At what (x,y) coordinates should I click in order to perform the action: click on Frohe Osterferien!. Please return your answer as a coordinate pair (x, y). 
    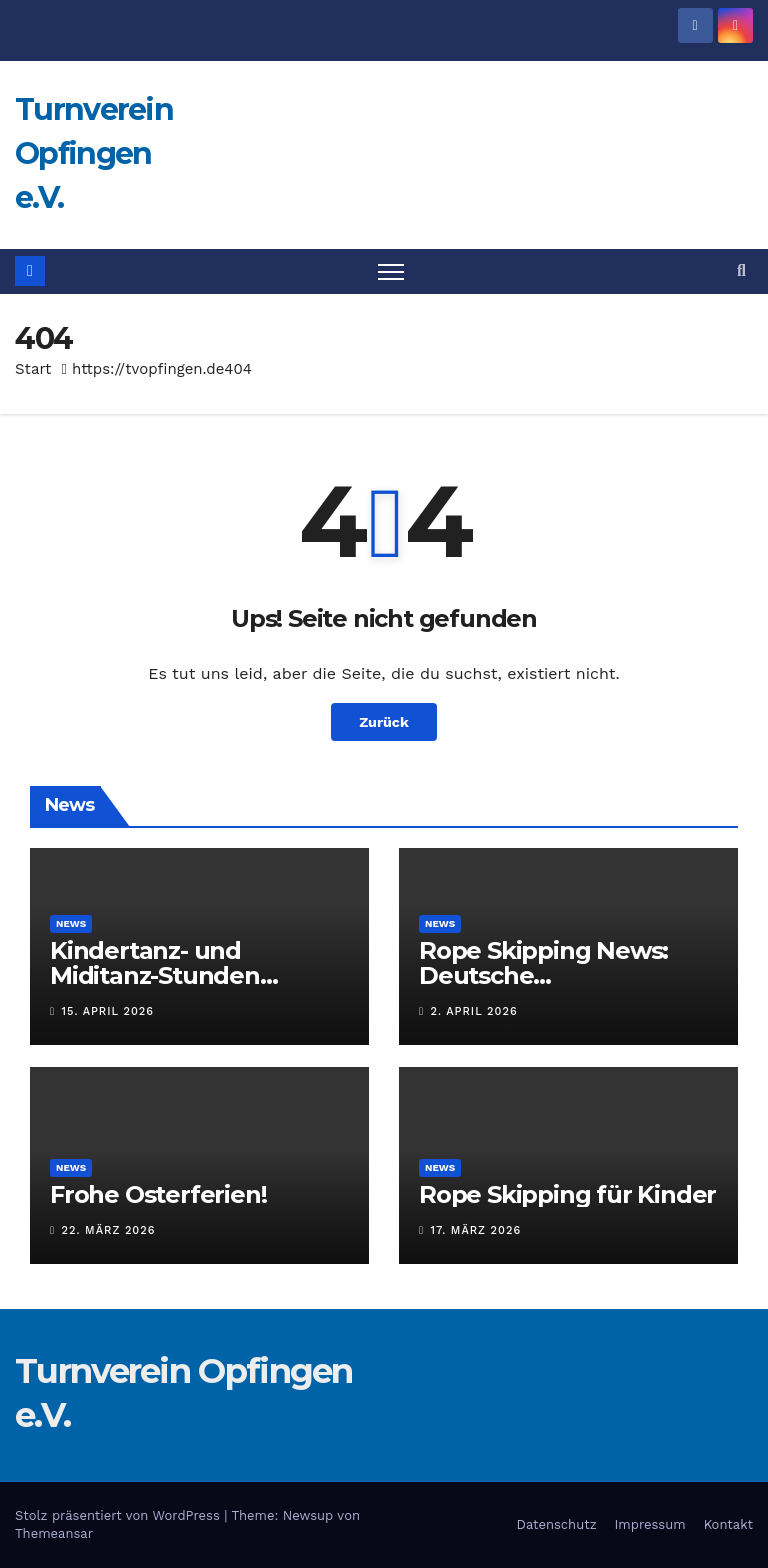
    Looking at the image, I should click on (158, 1194).